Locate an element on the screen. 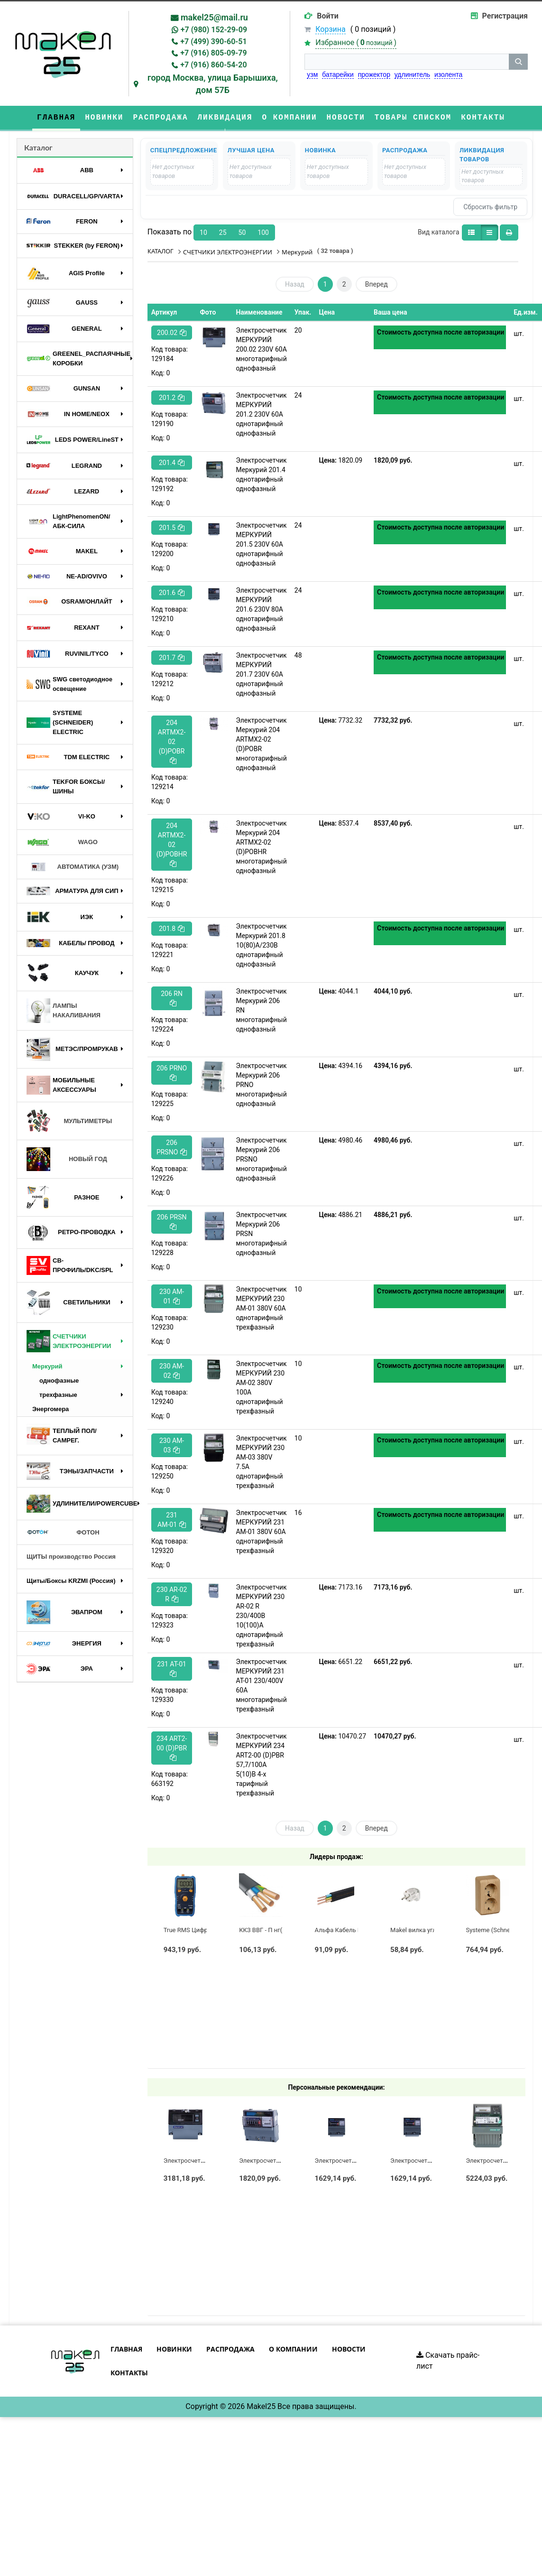 This screenshot has height=2576, width=542. Электросчетчик Меркурий 204 ARTMX2-02 (D)POBR многотарифный однофазный is located at coordinates (261, 744).